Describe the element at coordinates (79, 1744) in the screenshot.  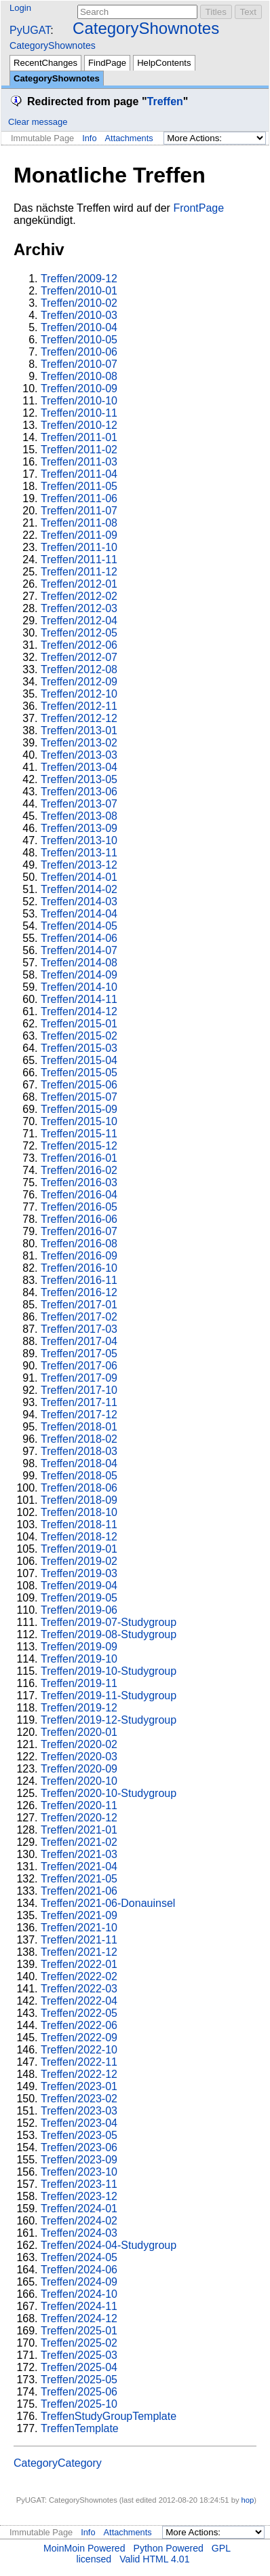
I see `Treffen/2020-02` at that location.